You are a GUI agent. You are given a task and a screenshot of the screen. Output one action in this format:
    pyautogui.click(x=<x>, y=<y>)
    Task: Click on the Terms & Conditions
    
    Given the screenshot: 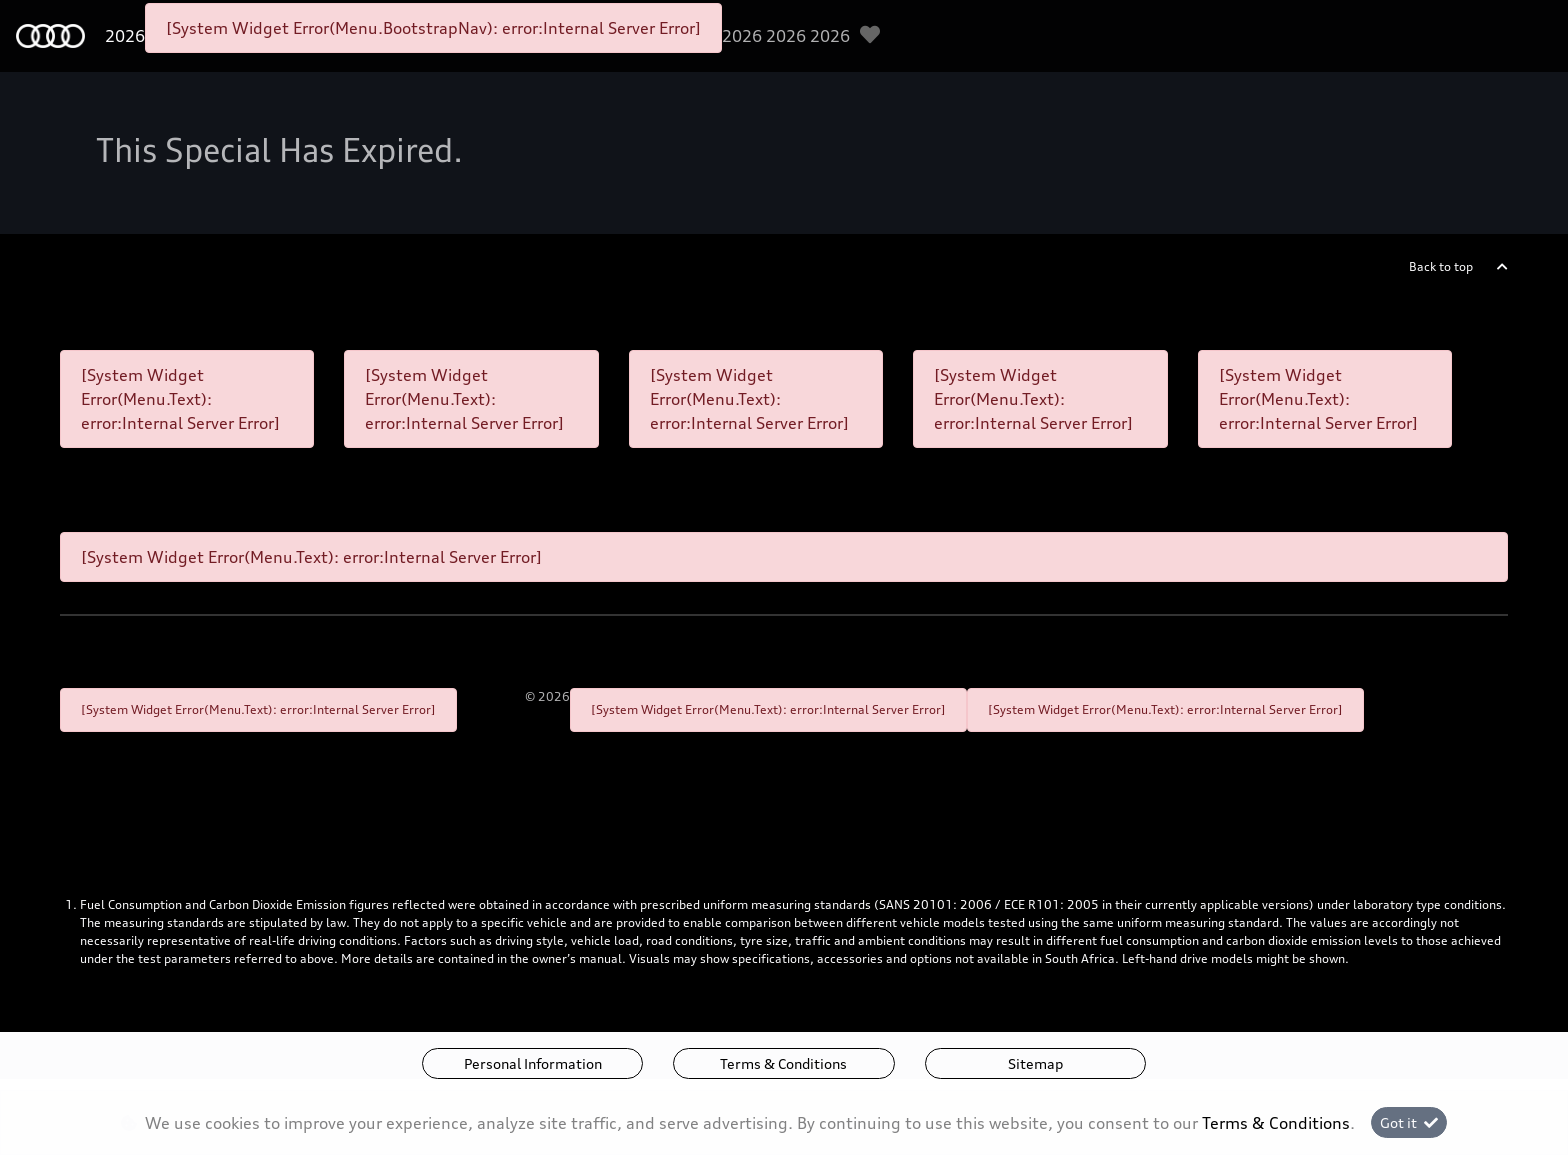 What is the action you would take?
    pyautogui.click(x=783, y=1063)
    